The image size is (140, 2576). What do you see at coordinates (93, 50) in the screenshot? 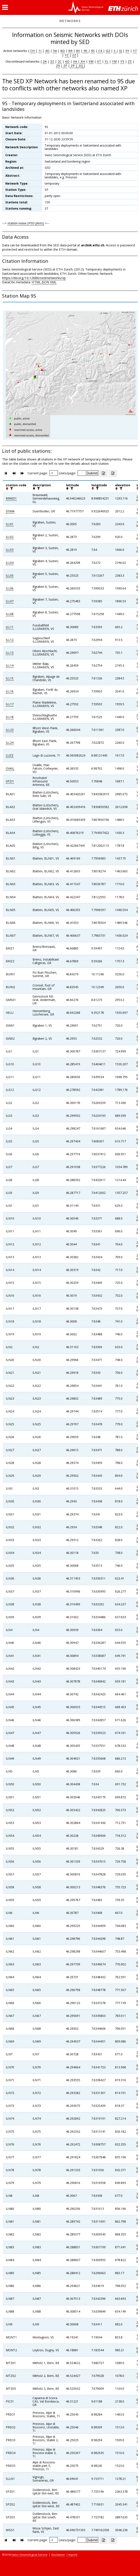
I see `9S` at bounding box center [93, 50].